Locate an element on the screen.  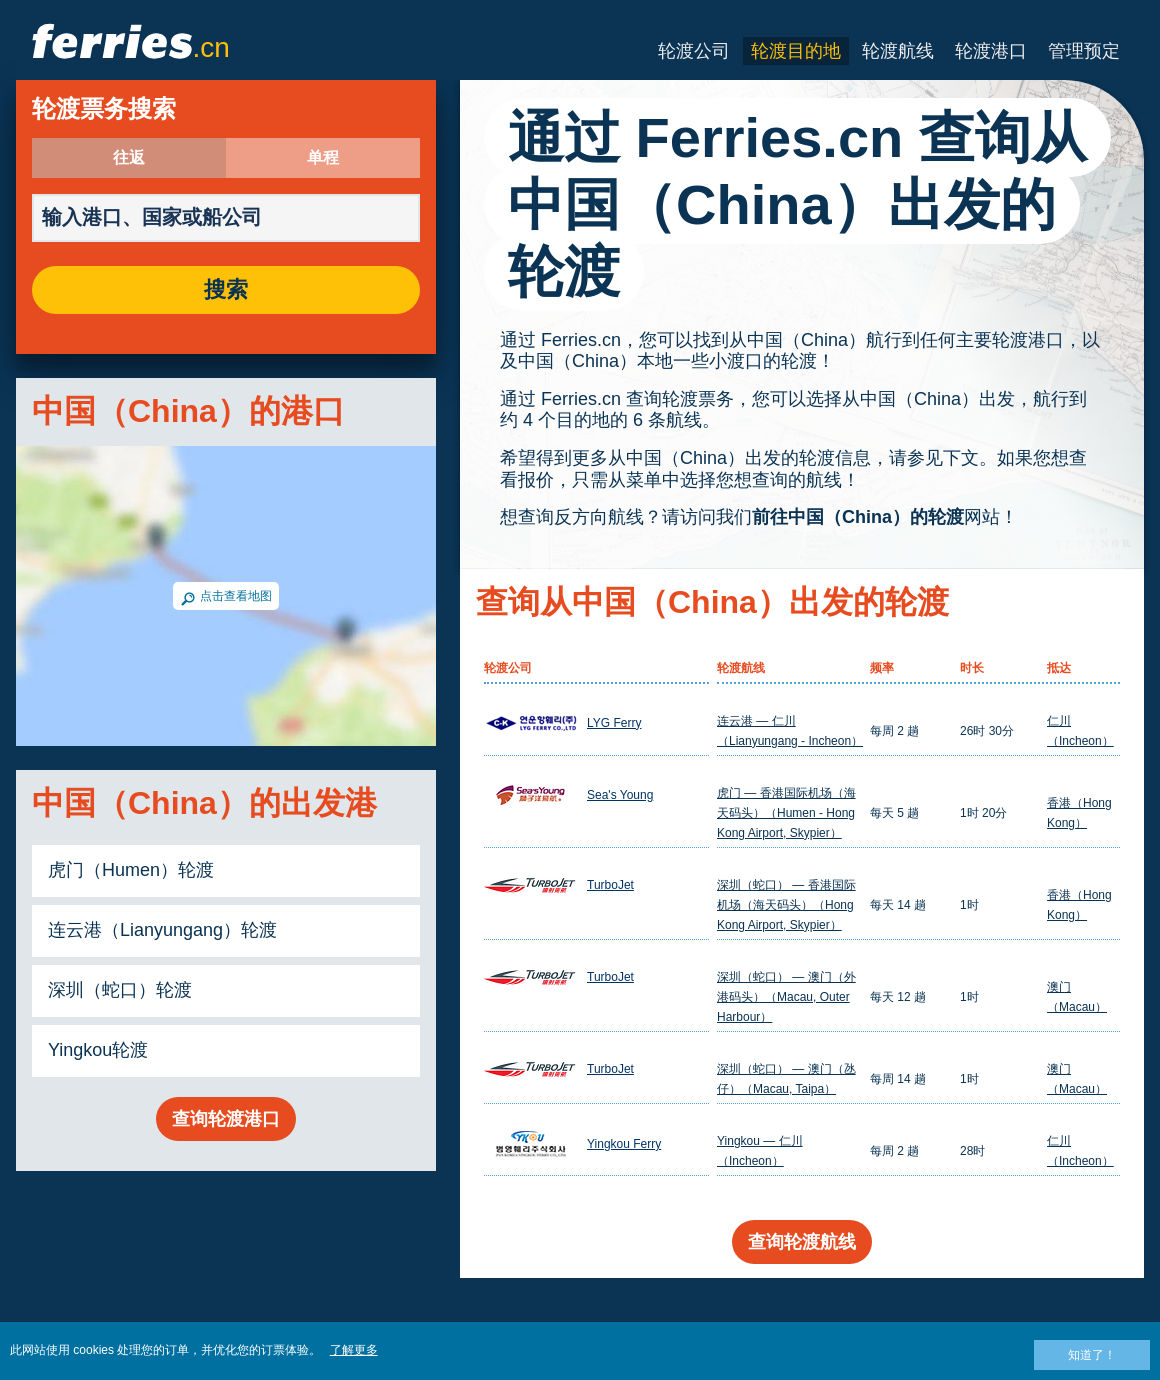
知道了！ is located at coordinates (1092, 1355).